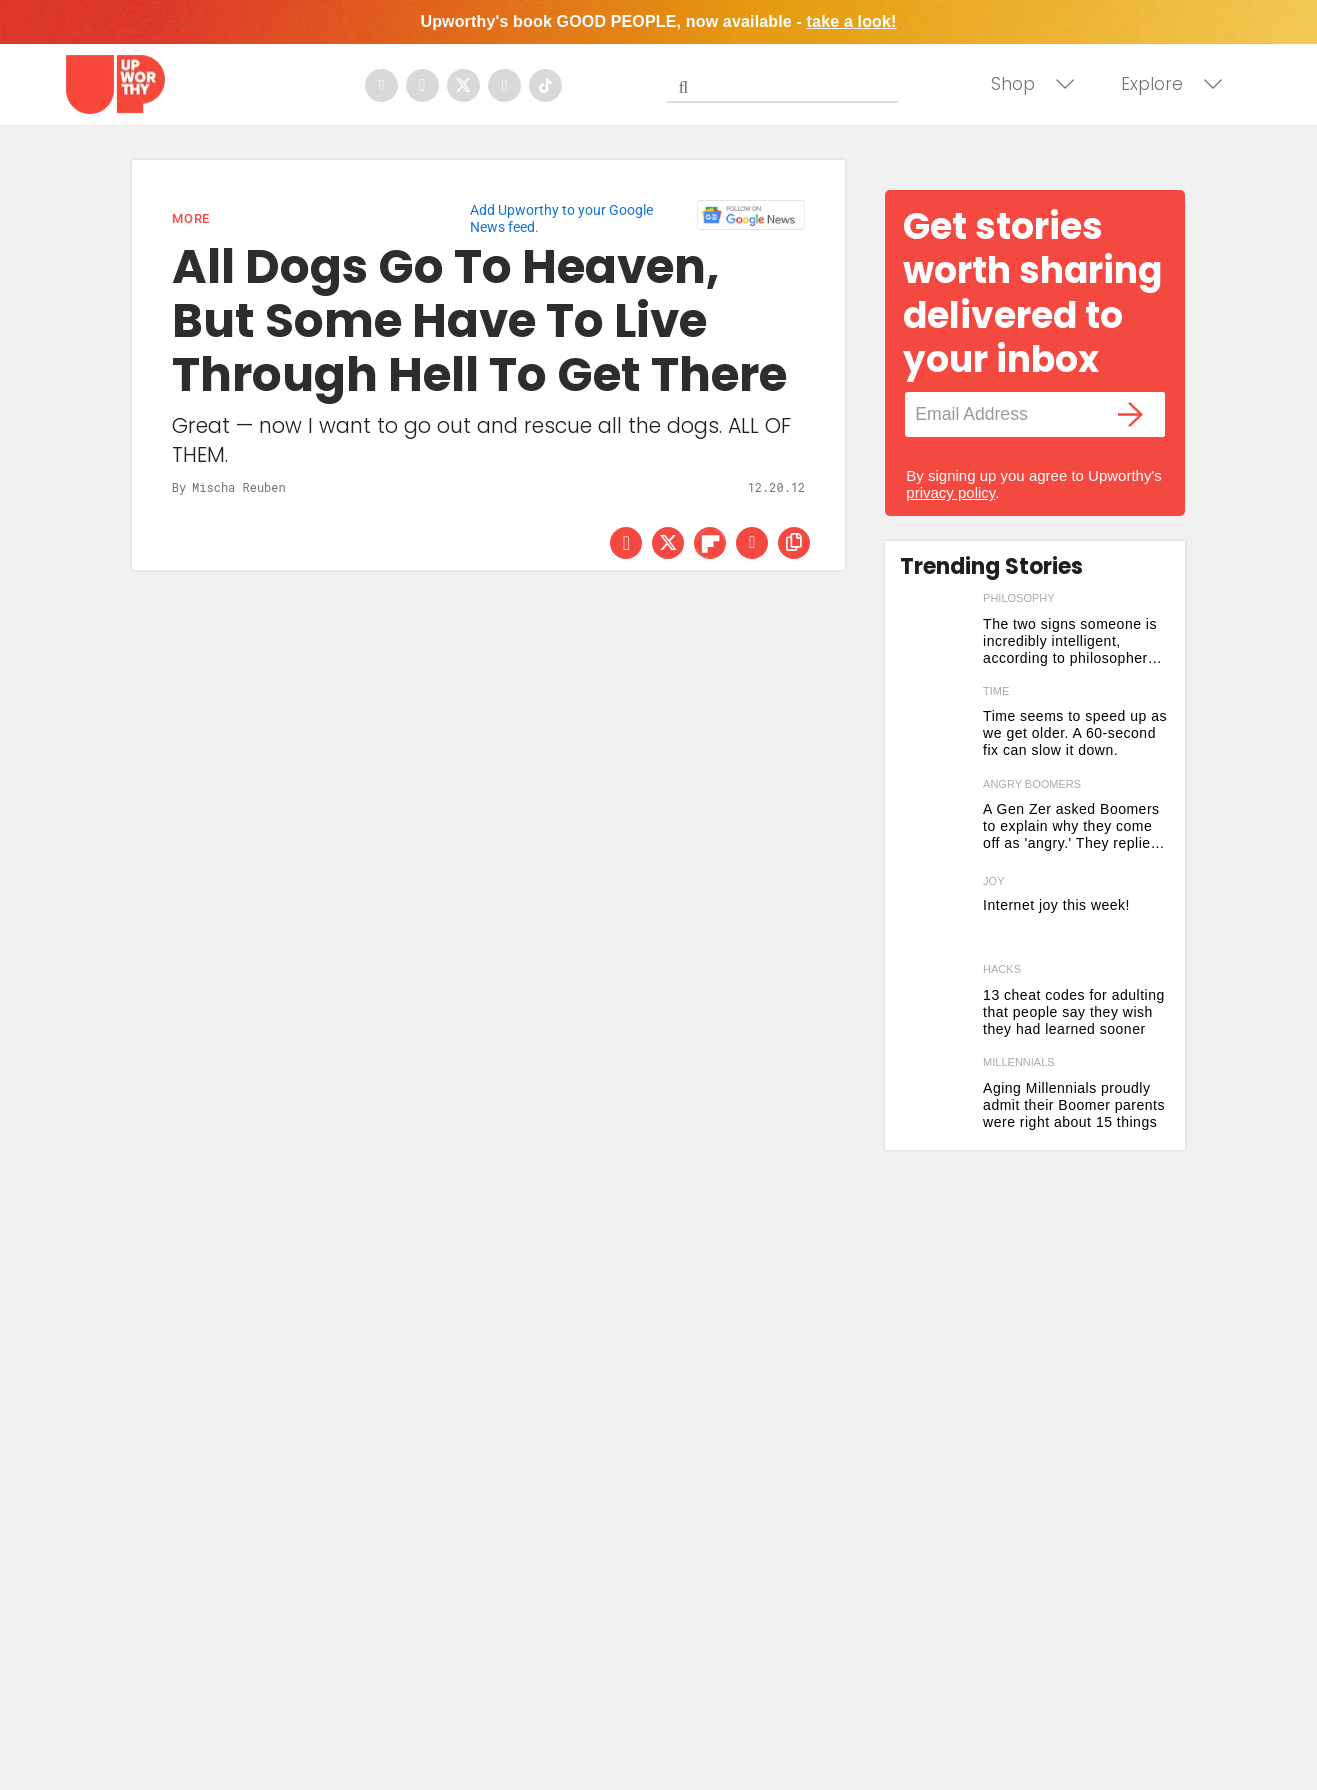 The width and height of the screenshot is (1317, 1790). What do you see at coordinates (936, 634) in the screenshot?
I see `[The two signs someone is incredibly intelligent, according to philosopher Arthur Schopenhauer]` at bounding box center [936, 634].